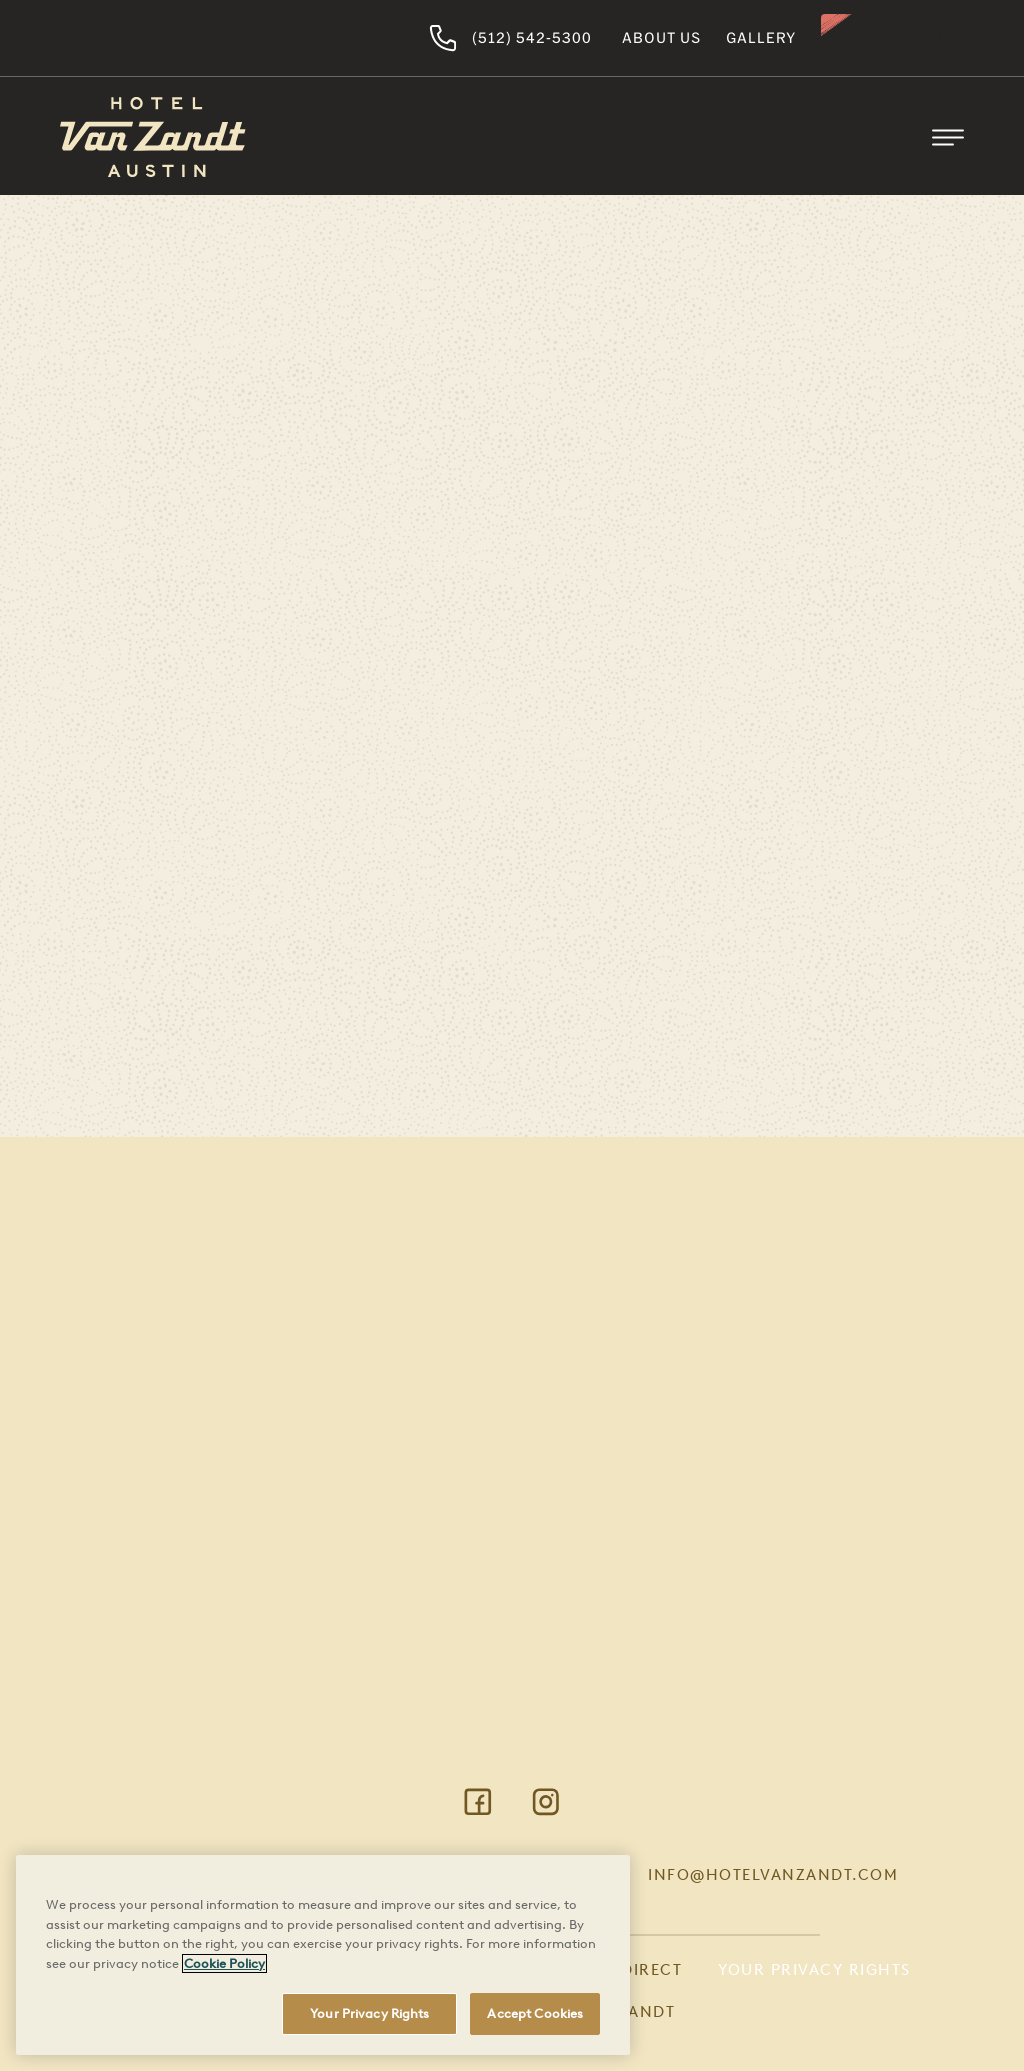 The width and height of the screenshot is (1024, 2071). What do you see at coordinates (814, 1970) in the screenshot?
I see `Your Privacy Rights` at bounding box center [814, 1970].